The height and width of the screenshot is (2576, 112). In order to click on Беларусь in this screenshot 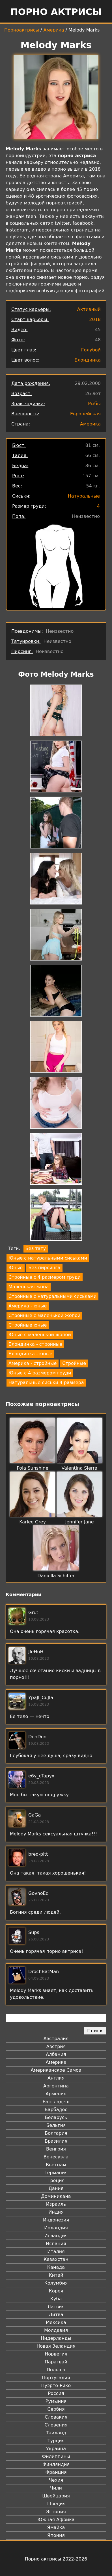, I will do `click(56, 2117)`.